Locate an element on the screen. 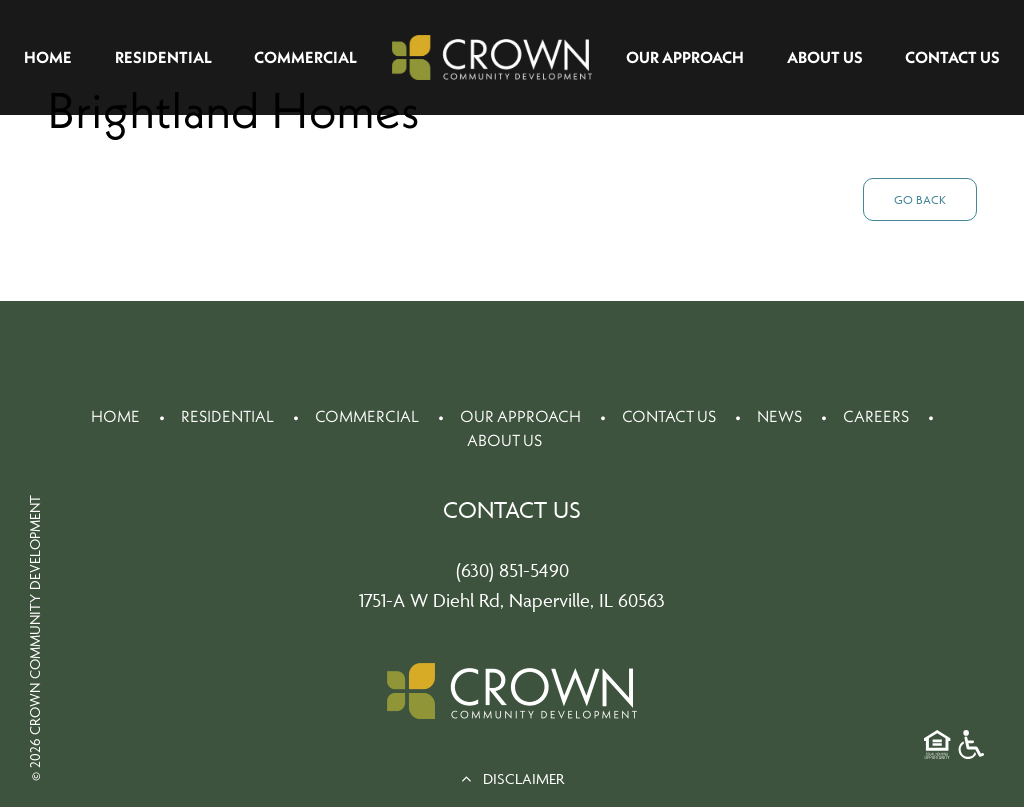 This screenshot has height=807, width=1024. About Us is located at coordinates (825, 57).